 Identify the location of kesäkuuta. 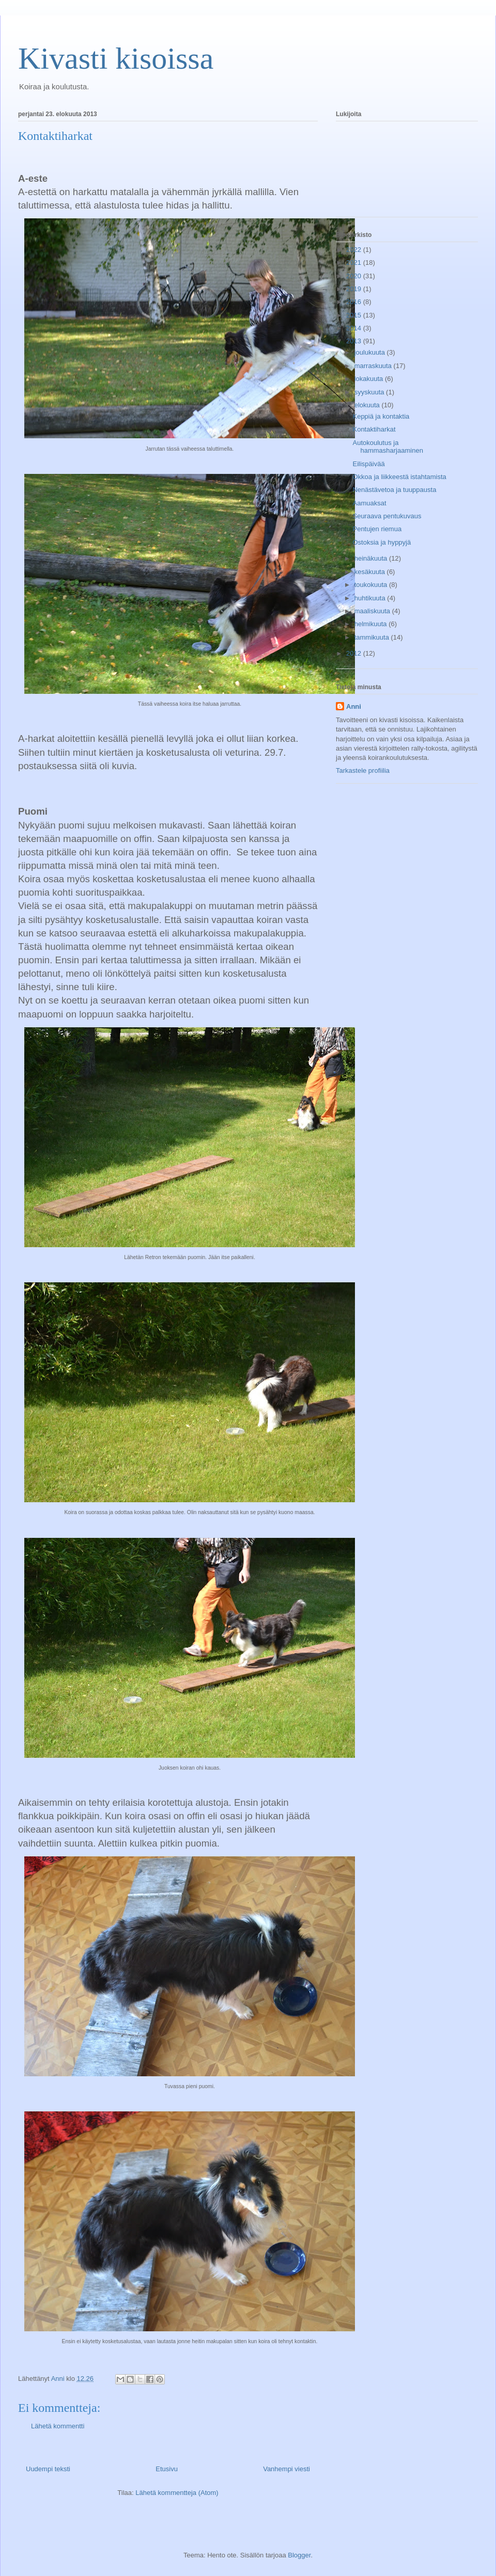
(370, 572).